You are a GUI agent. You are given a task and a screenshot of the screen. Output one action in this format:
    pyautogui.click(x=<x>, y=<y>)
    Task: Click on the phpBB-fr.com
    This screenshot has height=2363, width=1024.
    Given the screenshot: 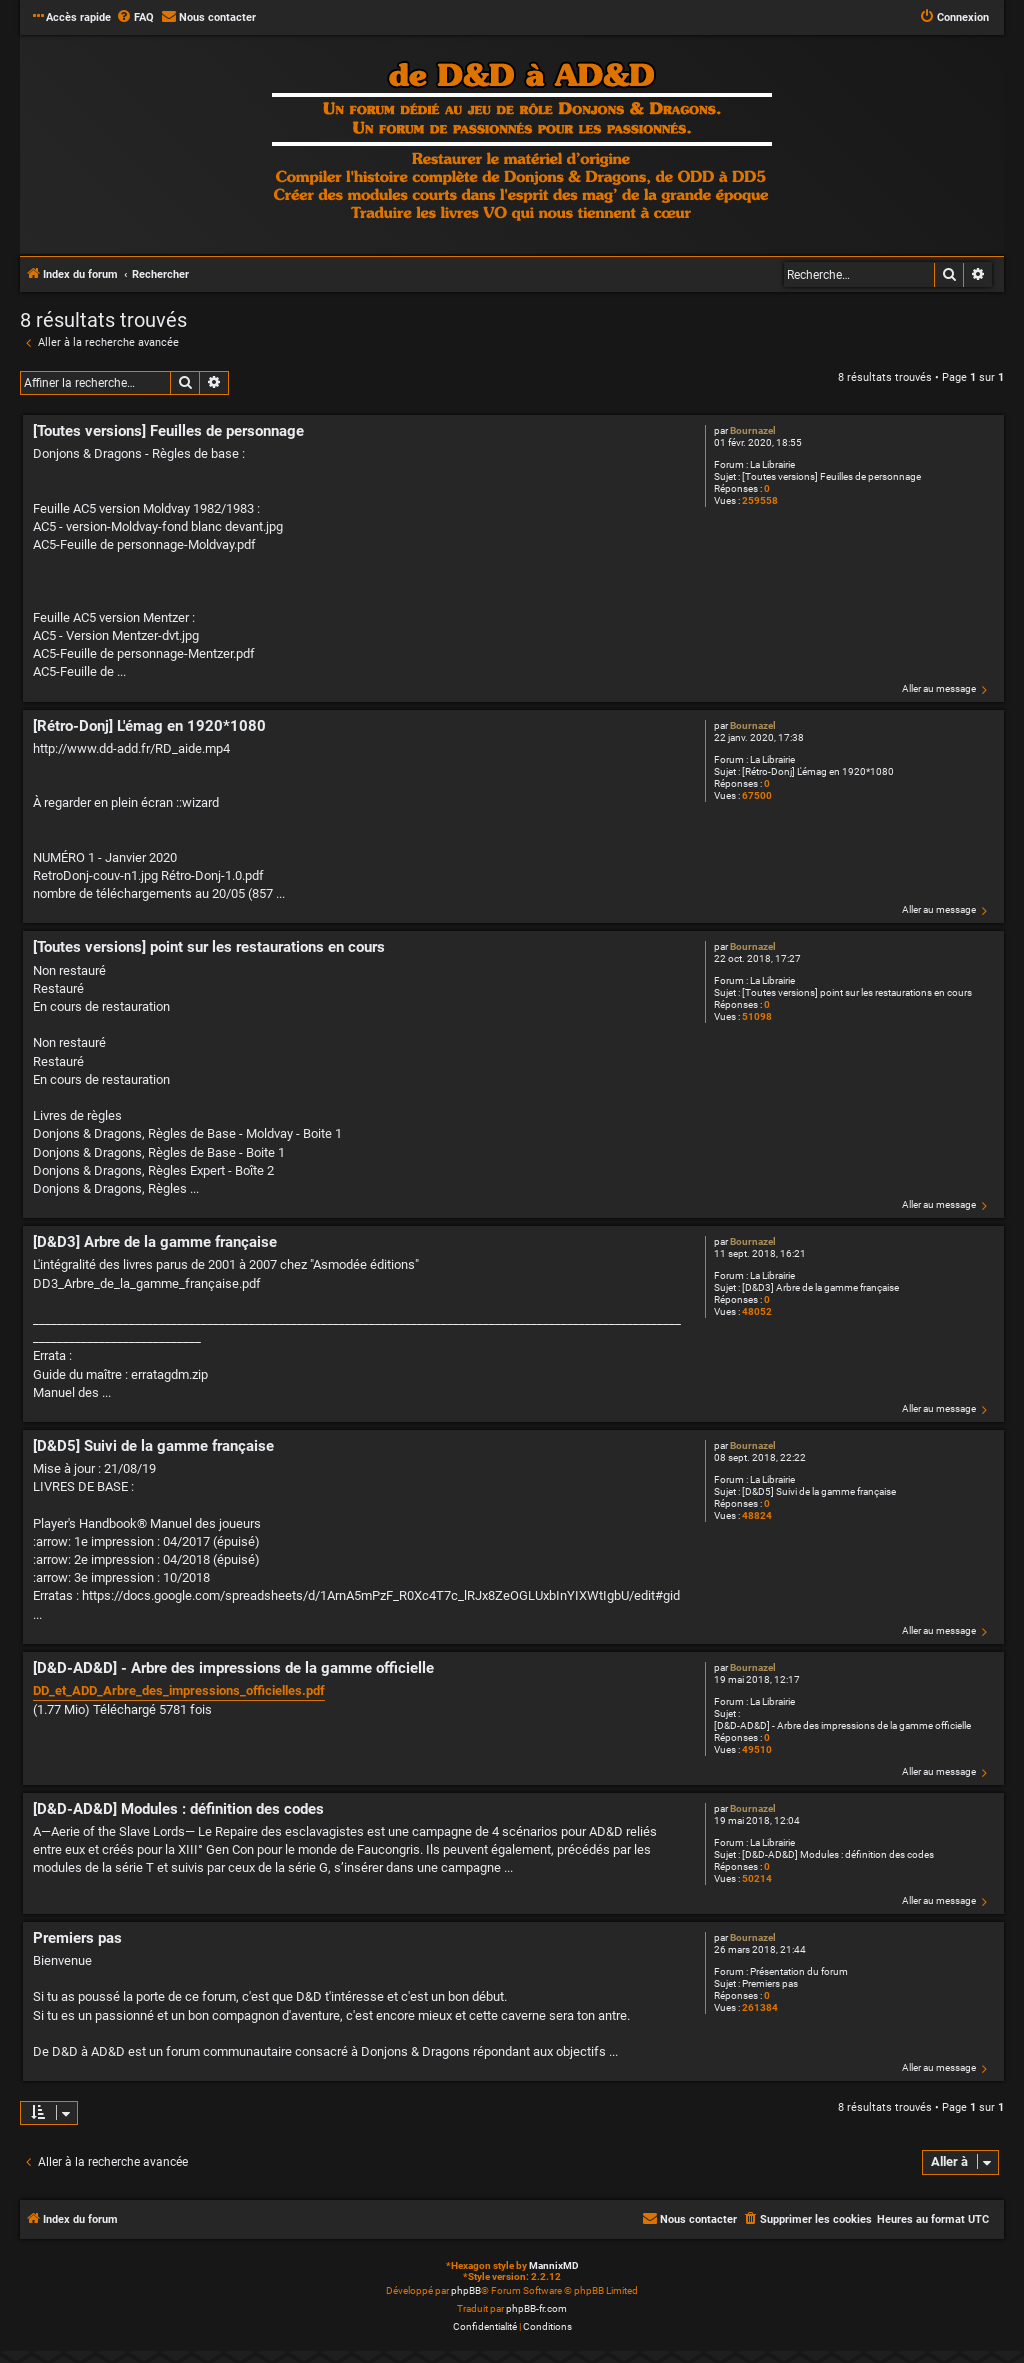 What is the action you would take?
    pyautogui.click(x=536, y=2308)
    